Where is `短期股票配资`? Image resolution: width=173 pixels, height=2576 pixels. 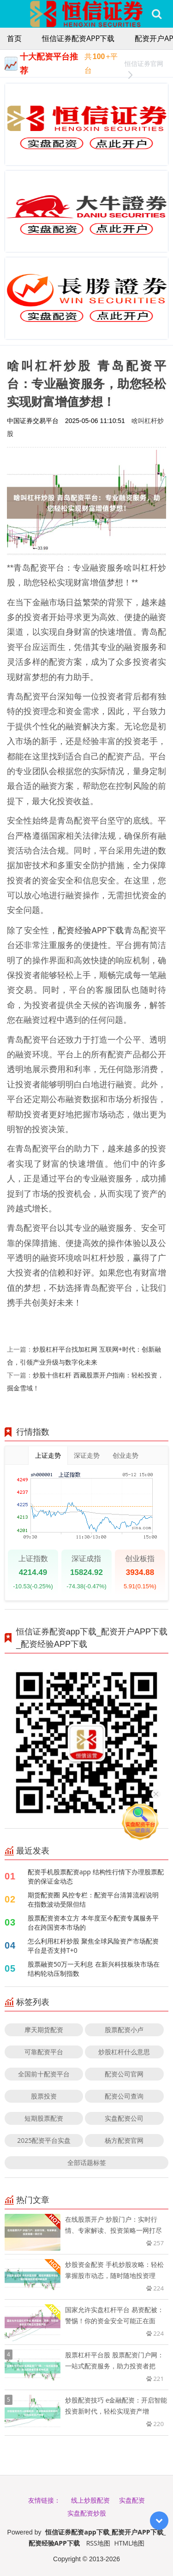 短期股票配资 is located at coordinates (43, 2118).